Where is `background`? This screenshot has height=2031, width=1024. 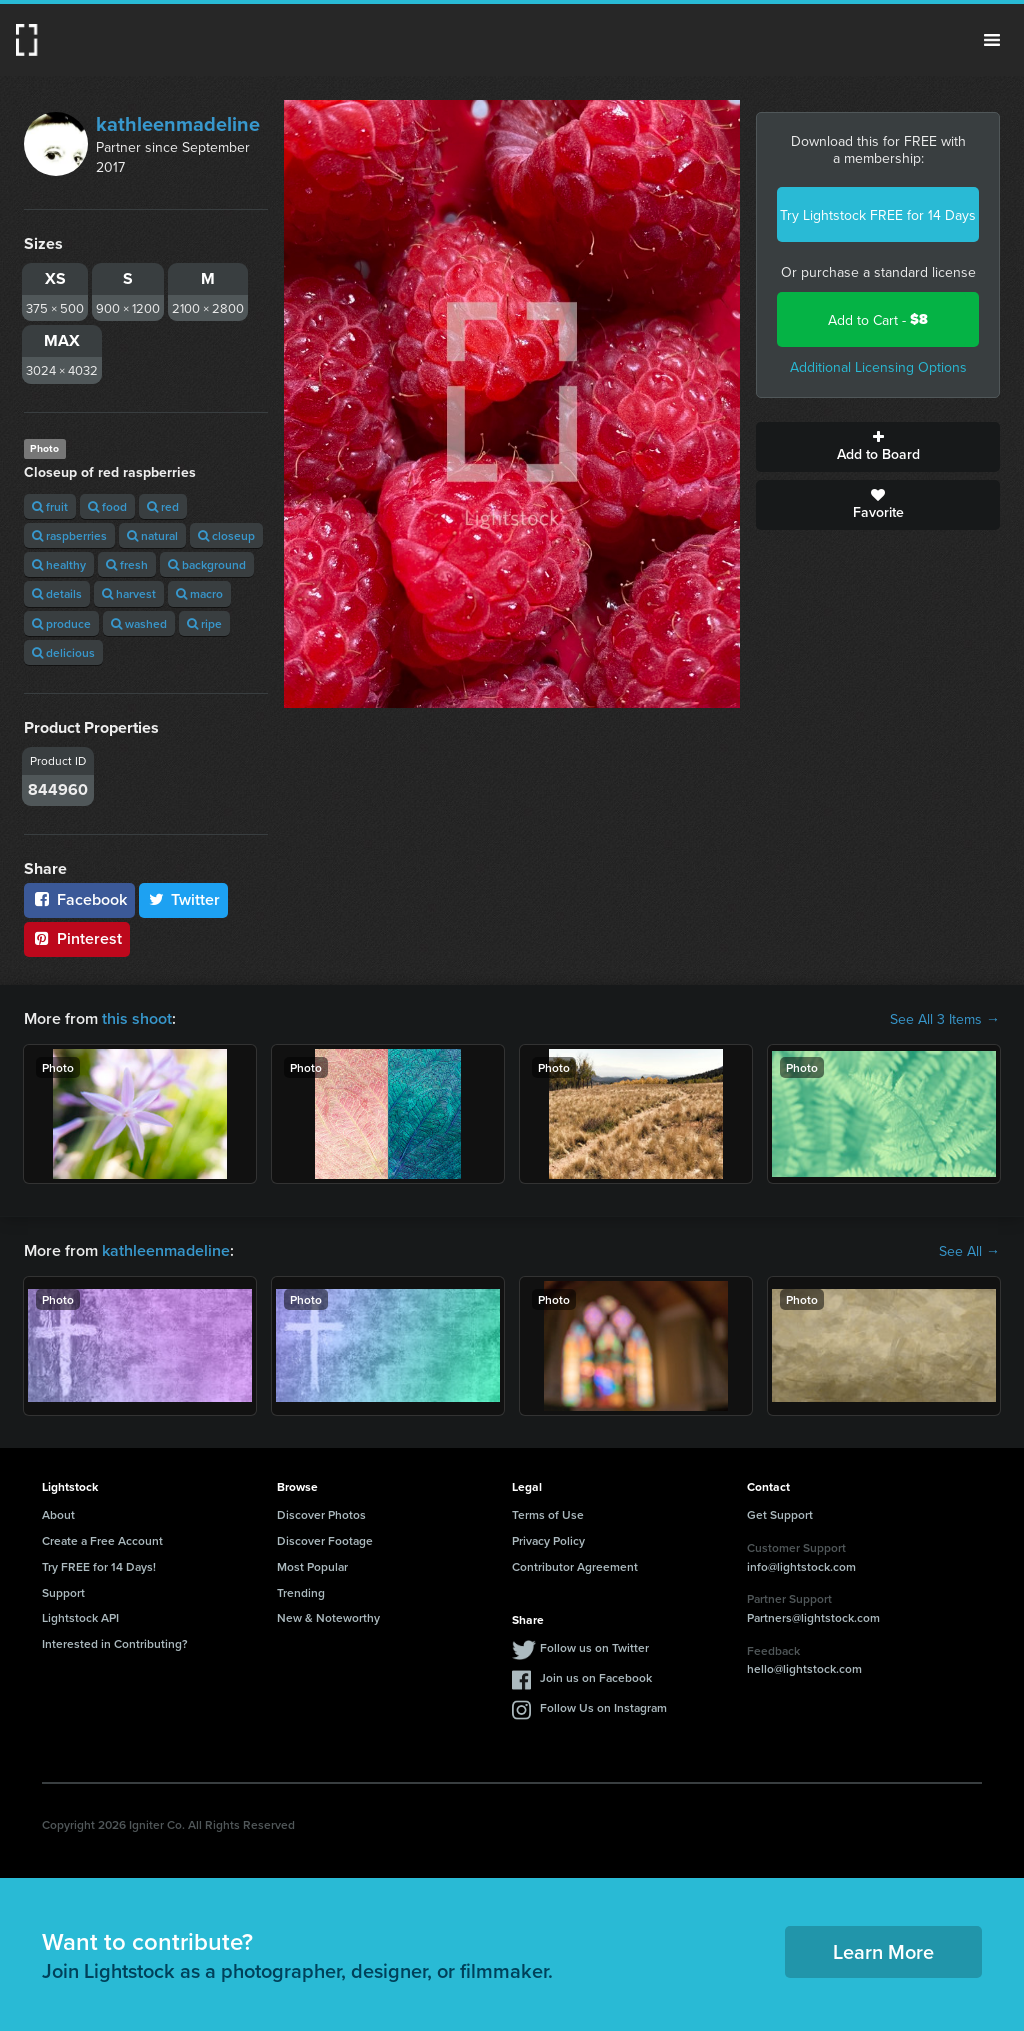
background is located at coordinates (207, 564).